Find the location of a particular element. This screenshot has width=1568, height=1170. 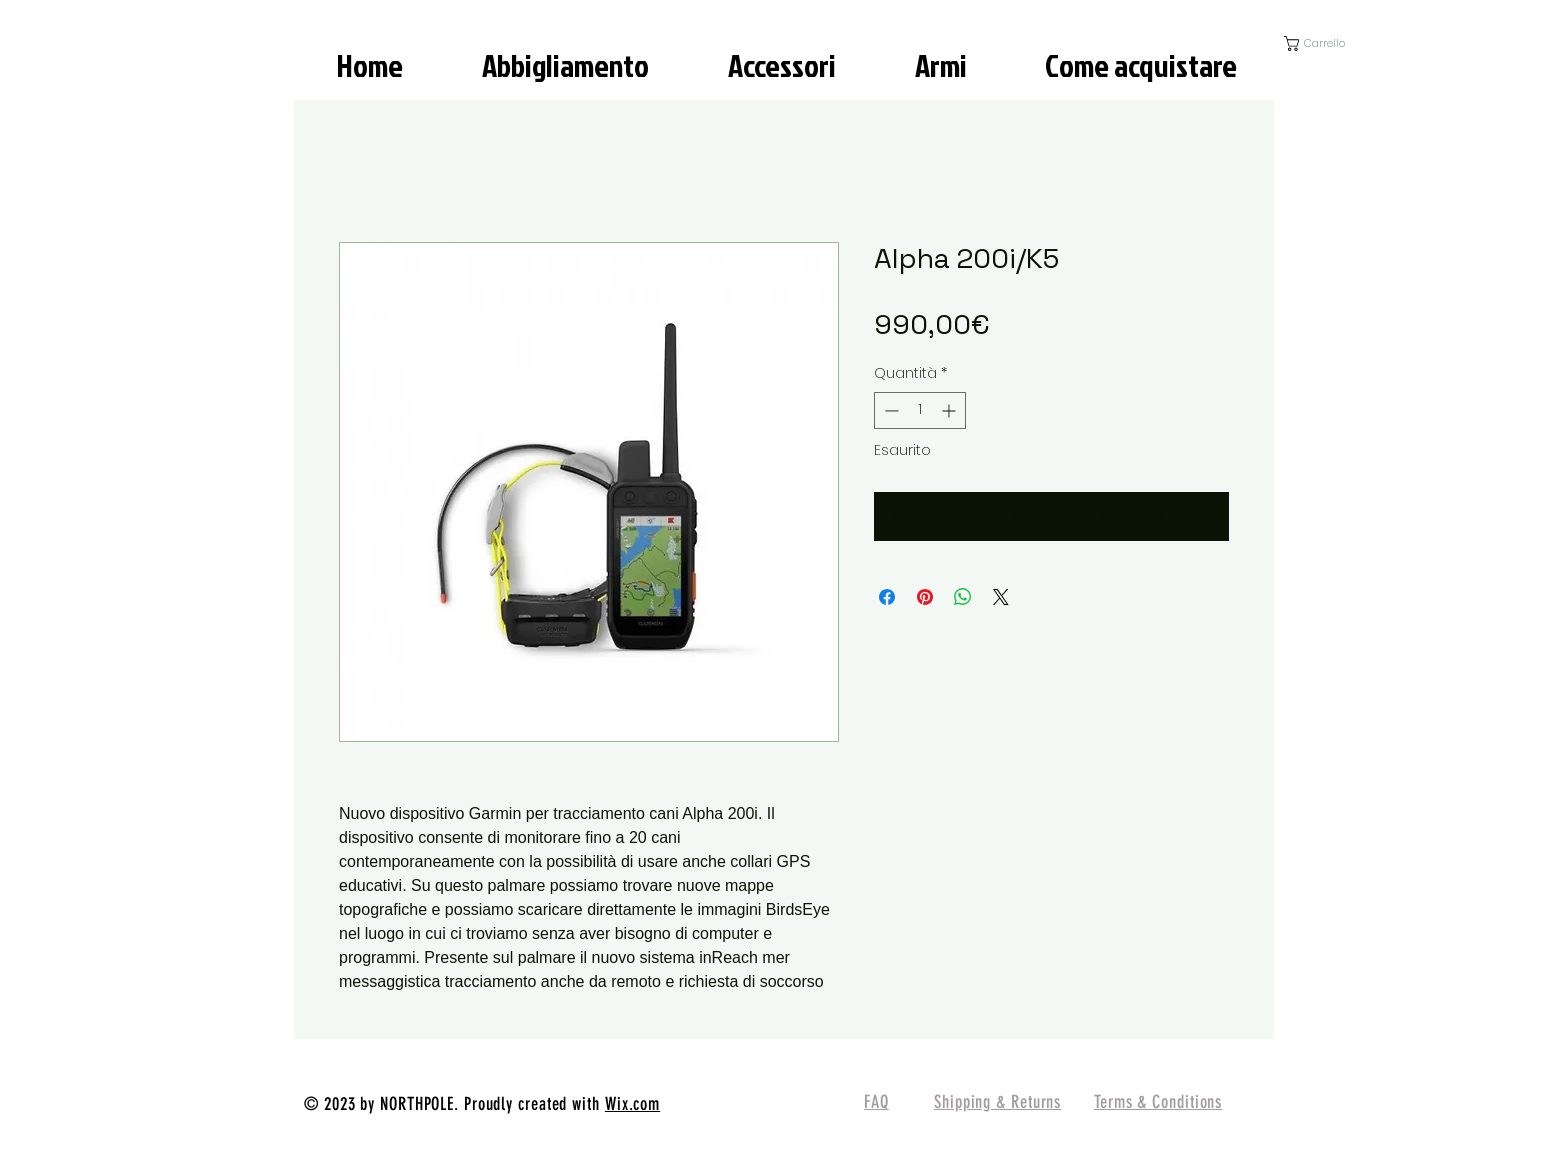

Wix.com is located at coordinates (632, 1104).